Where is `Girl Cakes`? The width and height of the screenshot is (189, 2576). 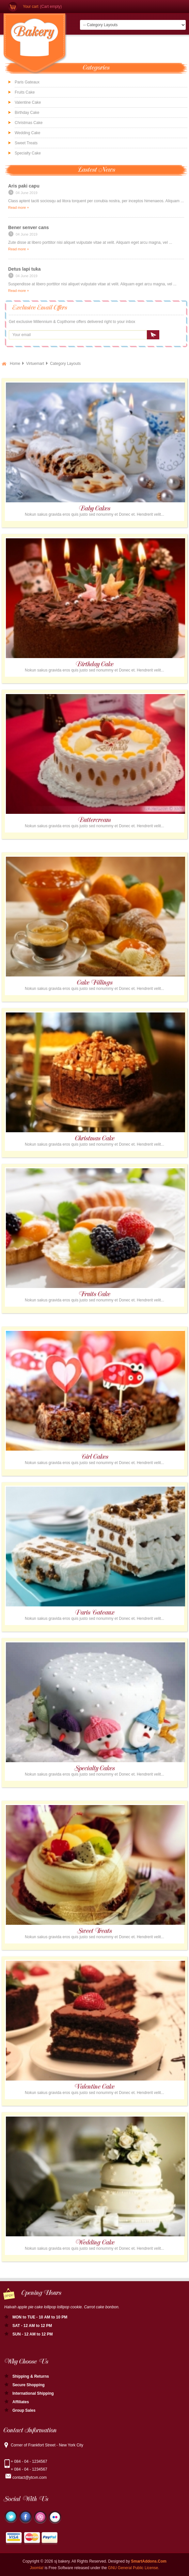 Girl Cakes is located at coordinates (94, 1457).